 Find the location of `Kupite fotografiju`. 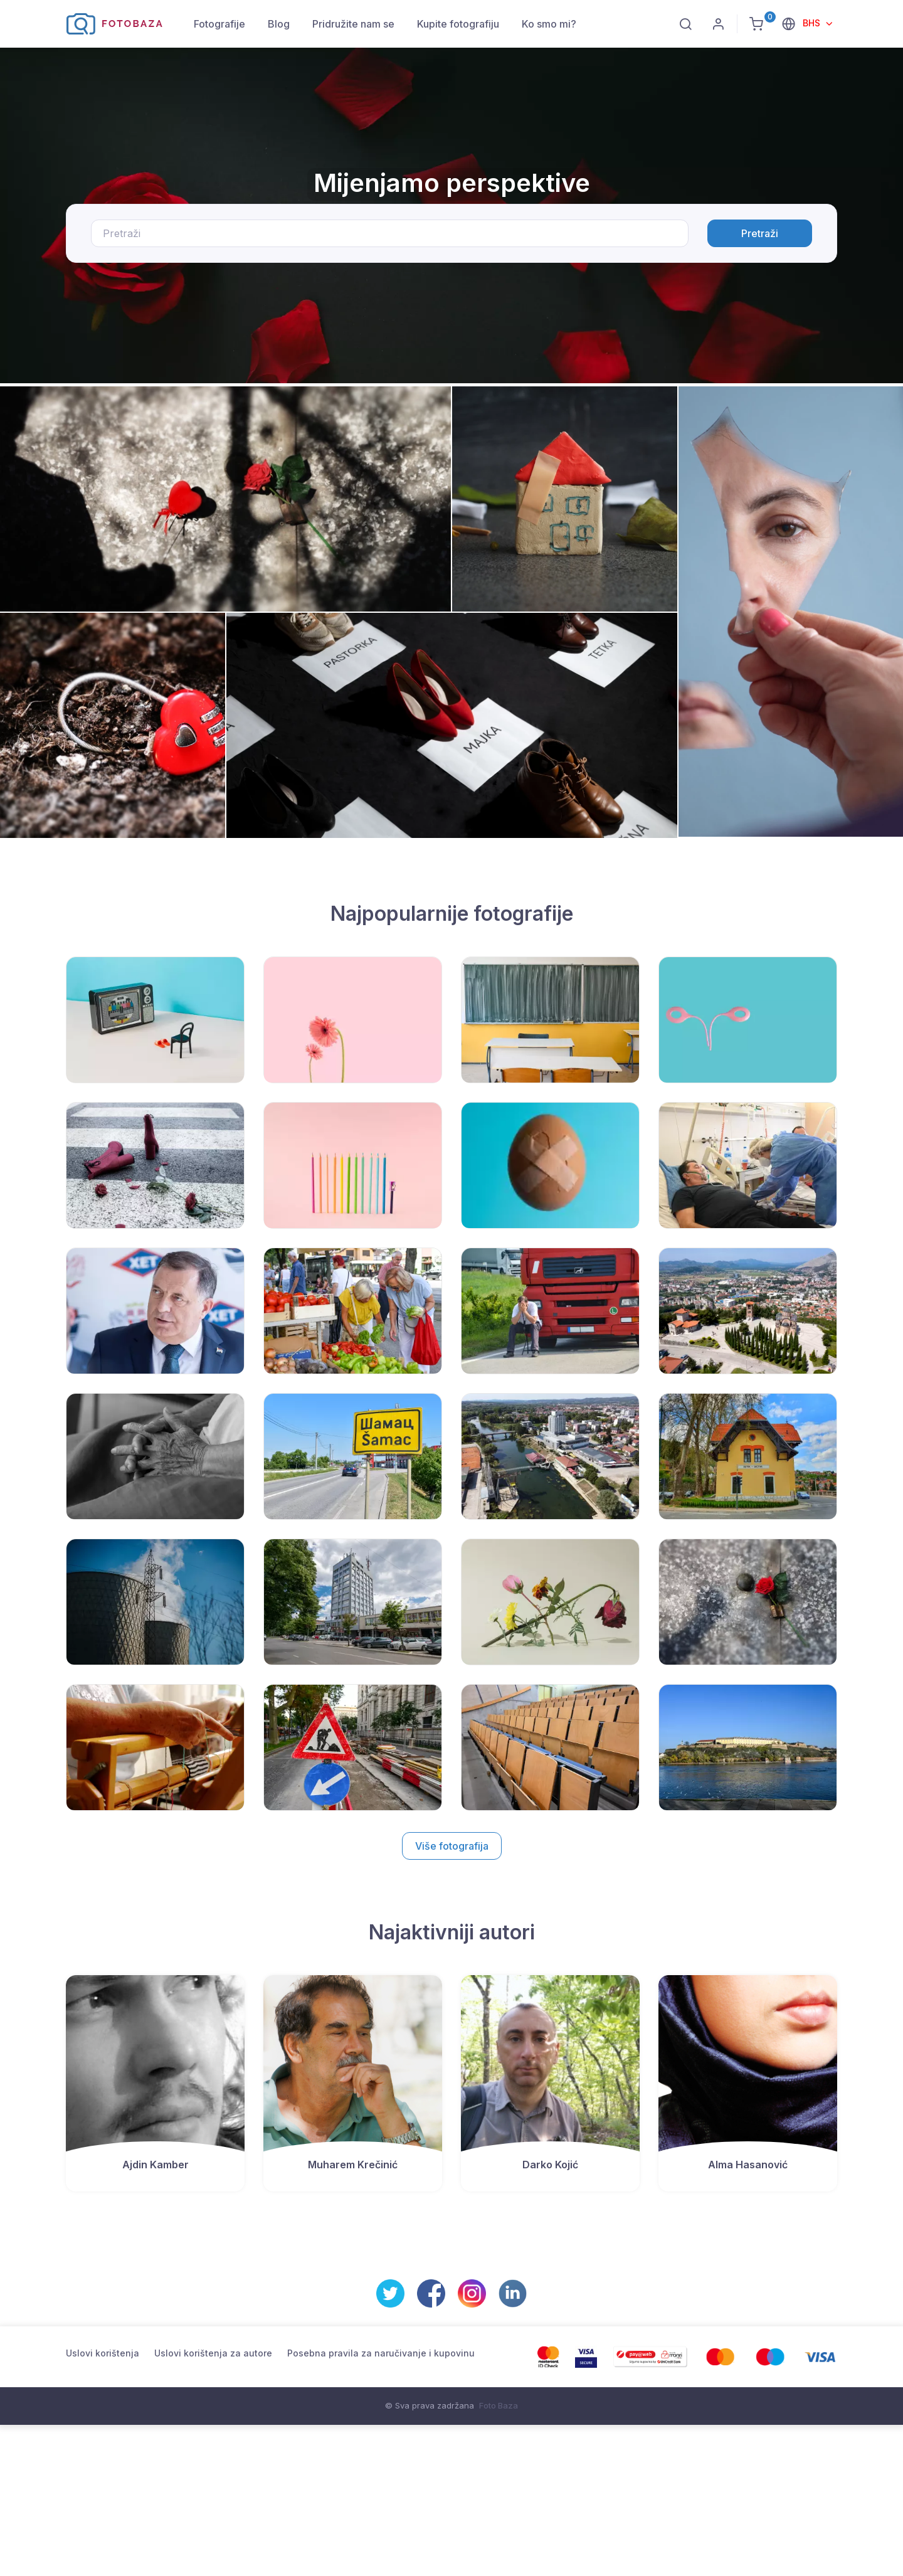

Kupite fotografiju is located at coordinates (458, 24).